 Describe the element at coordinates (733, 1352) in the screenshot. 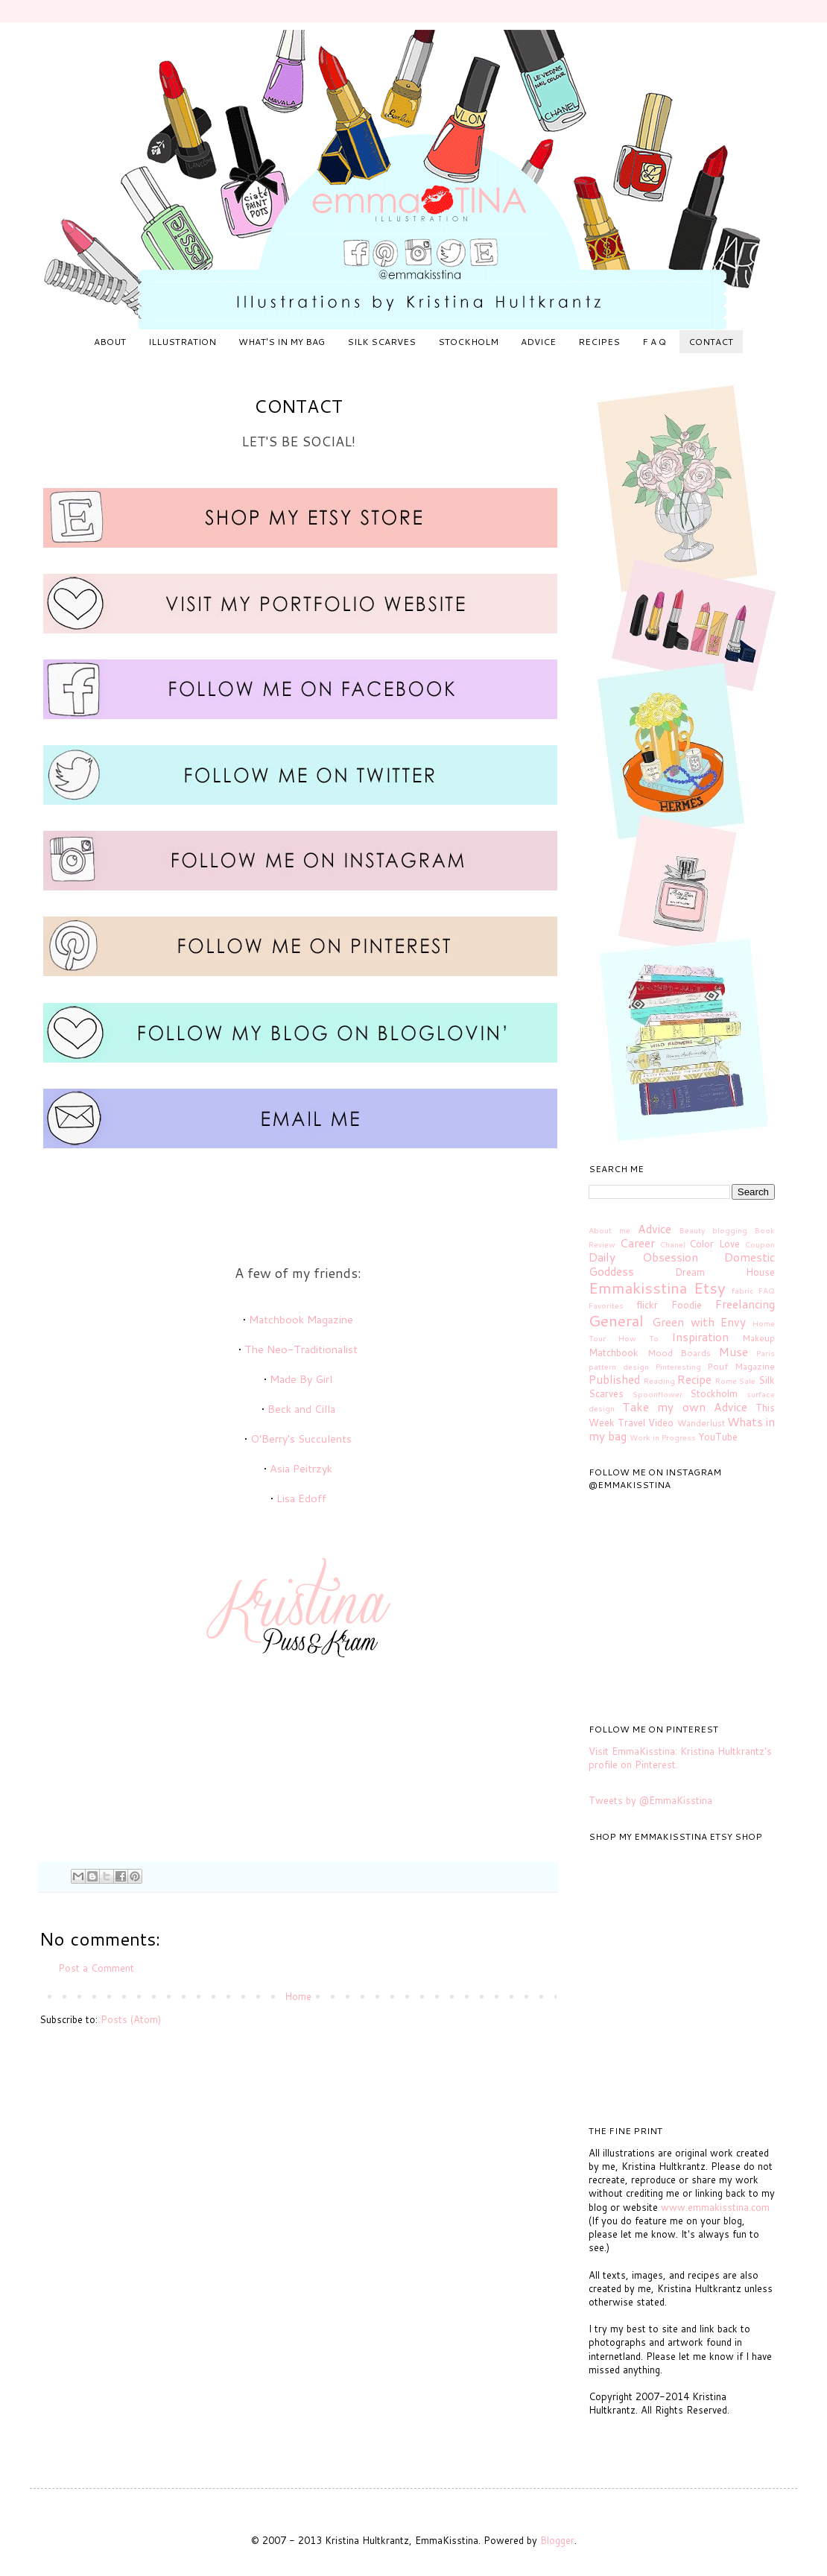

I see `Muse` at that location.